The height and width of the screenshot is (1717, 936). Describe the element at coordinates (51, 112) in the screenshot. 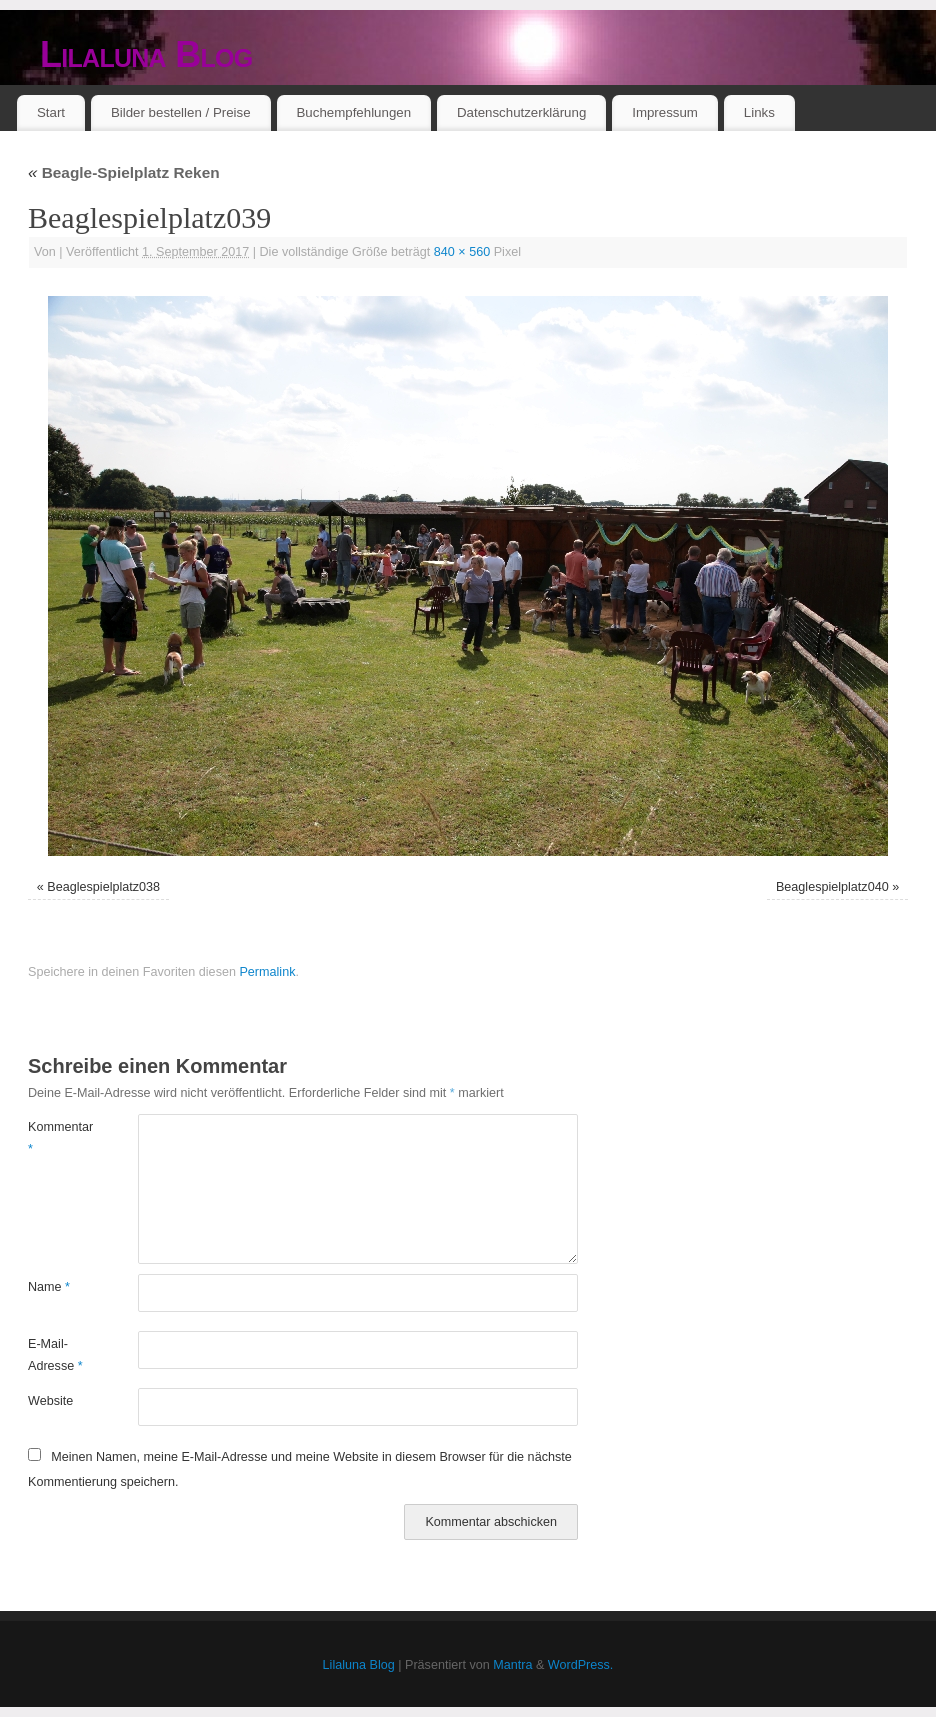

I see `Start` at that location.